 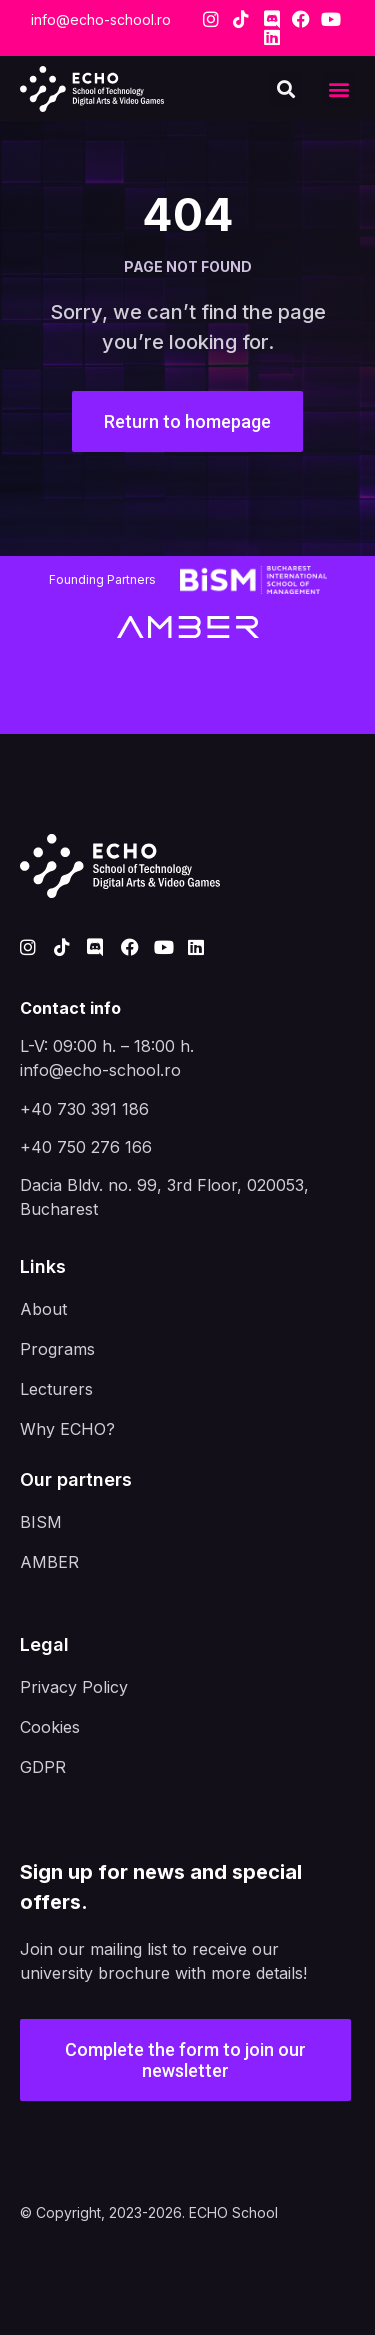 What do you see at coordinates (56, 1389) in the screenshot?
I see `Lecturers` at bounding box center [56, 1389].